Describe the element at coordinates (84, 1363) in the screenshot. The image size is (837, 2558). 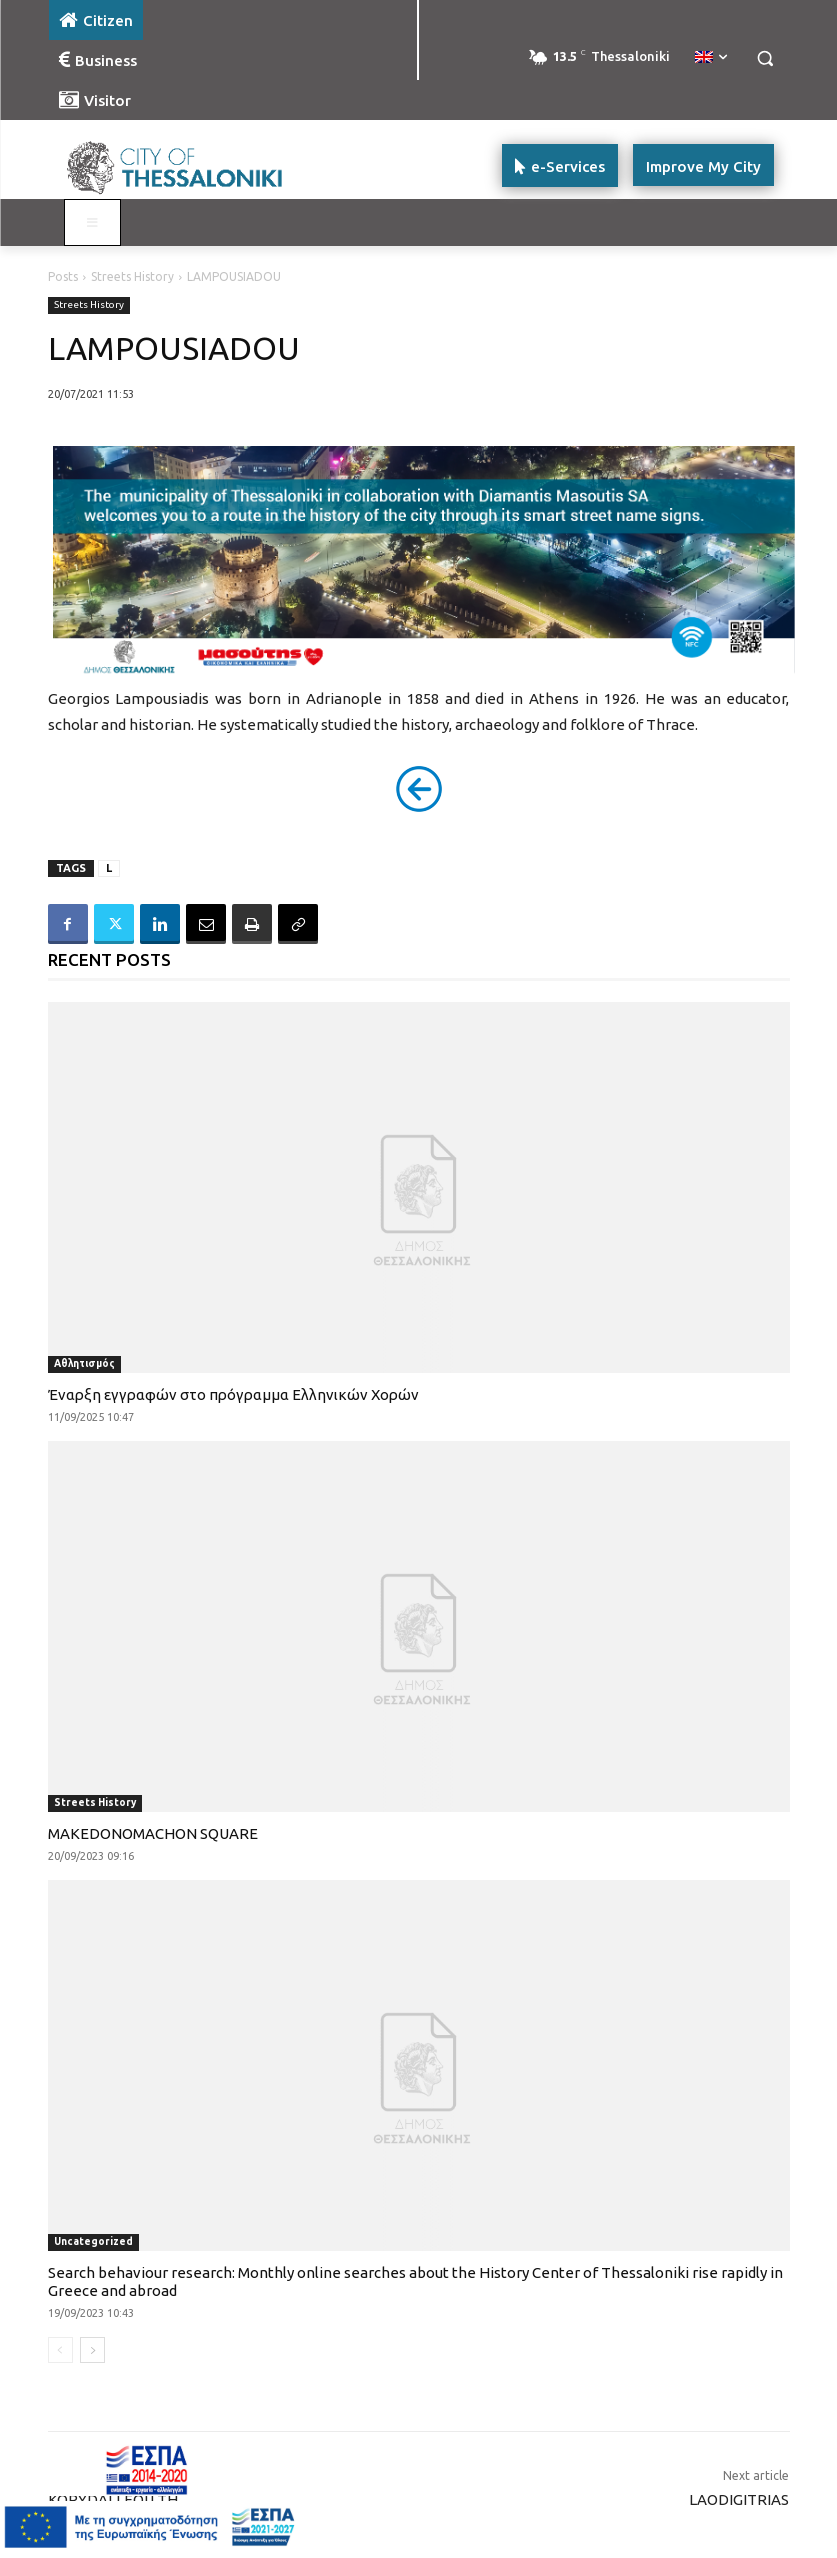
I see `Αθλητισμός` at that location.